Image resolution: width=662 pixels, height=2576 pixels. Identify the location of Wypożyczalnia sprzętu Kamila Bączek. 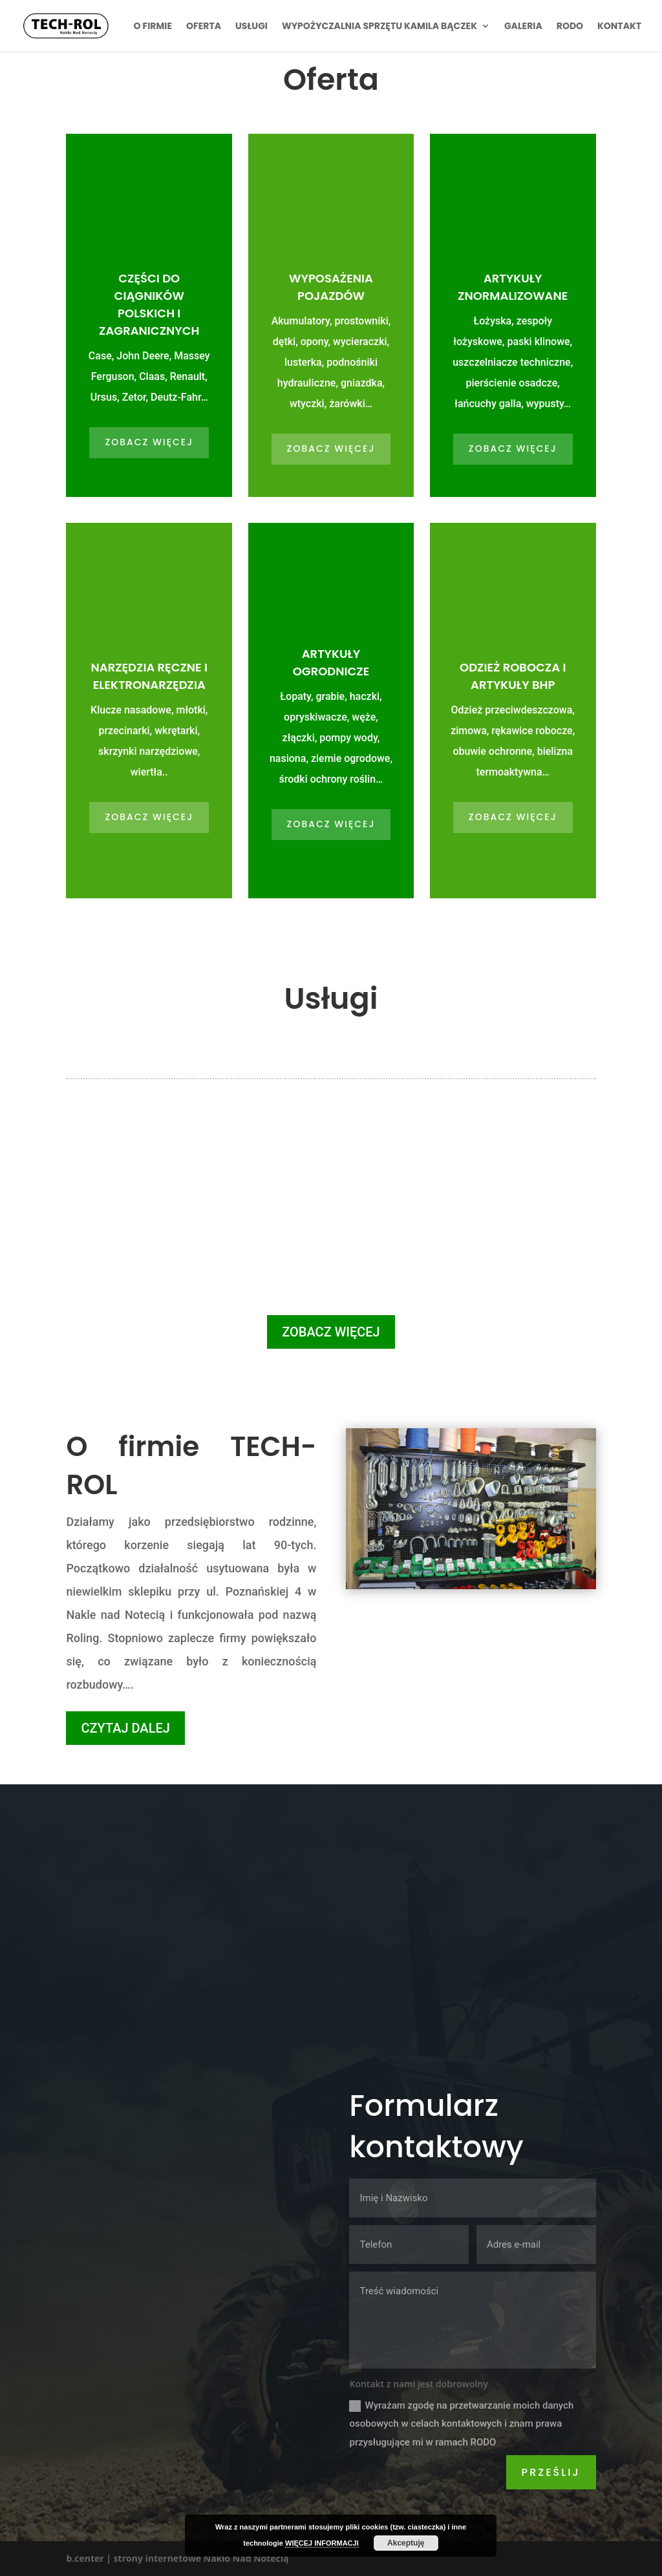
(379, 26).